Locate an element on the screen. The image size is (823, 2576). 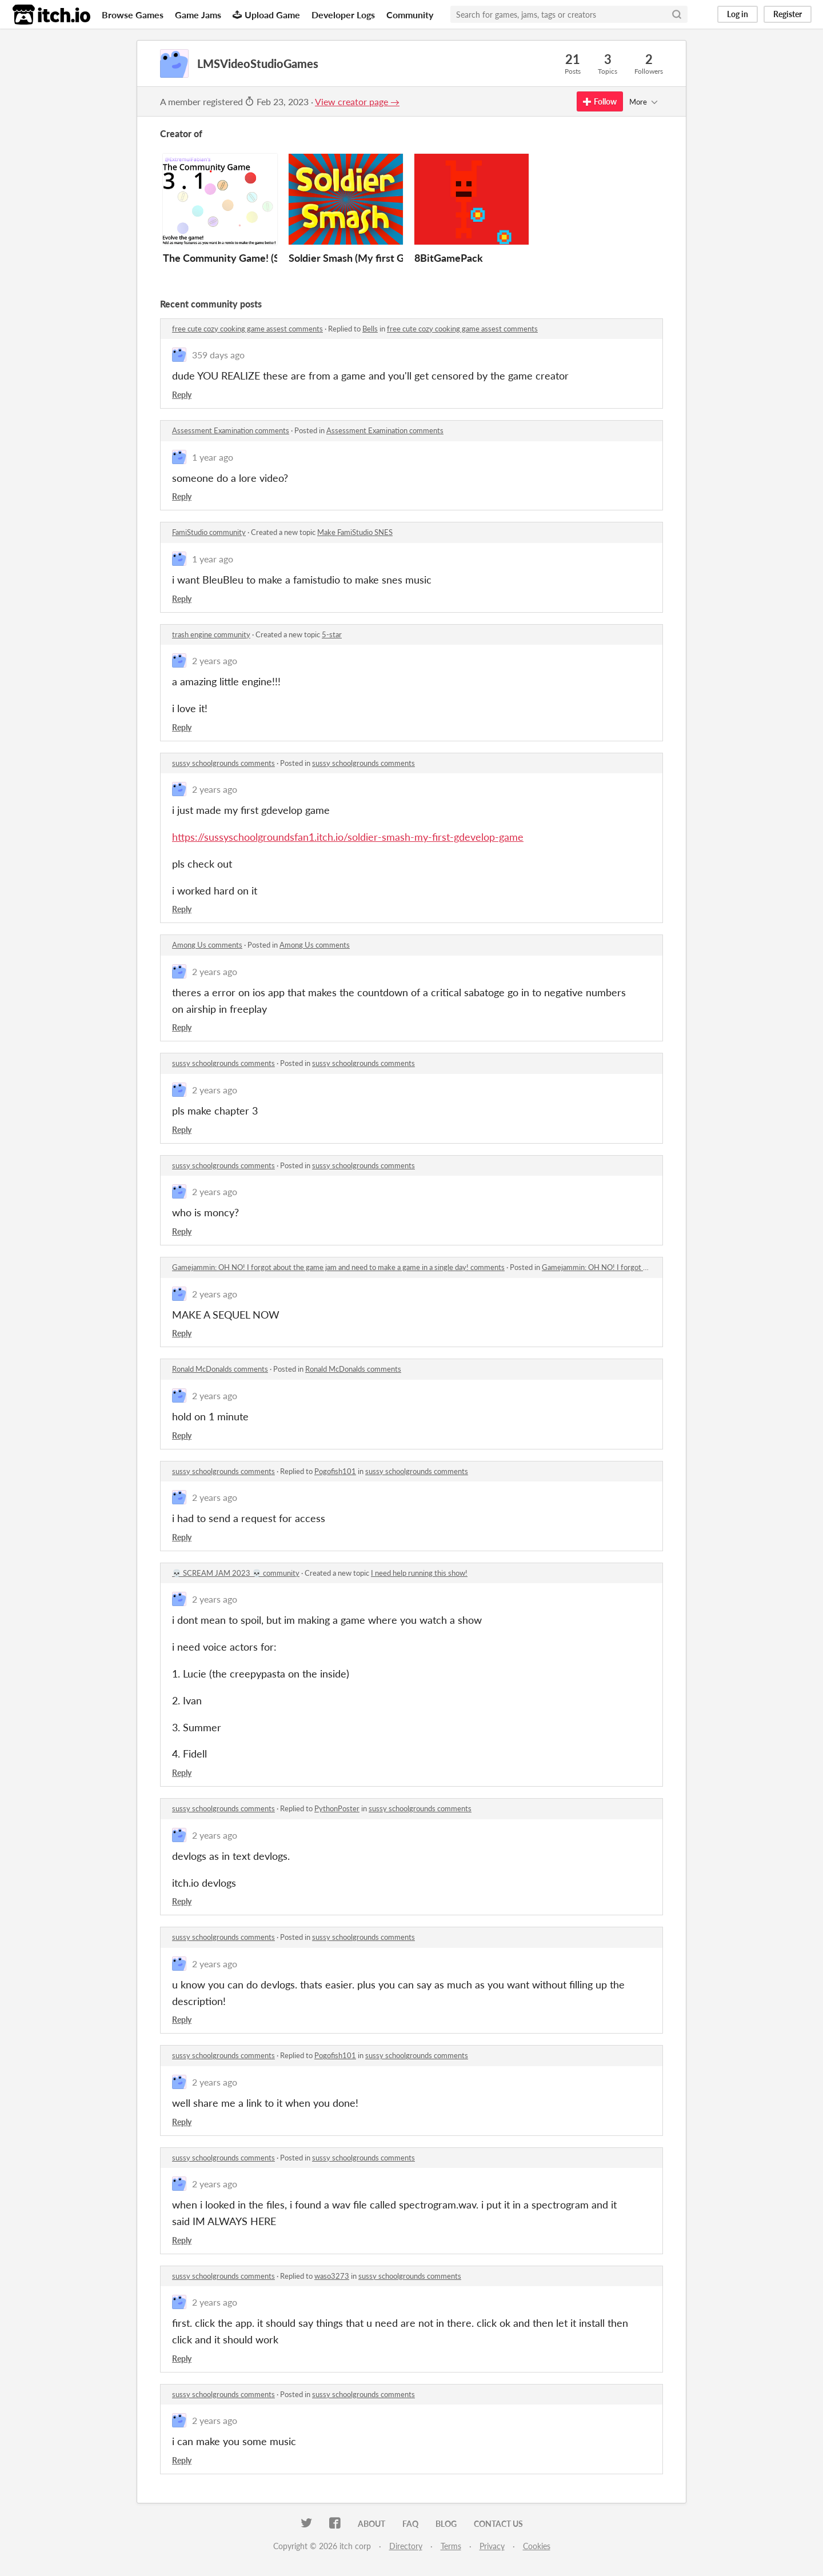
Ronald McDonalds comments is located at coordinates (220, 1368).